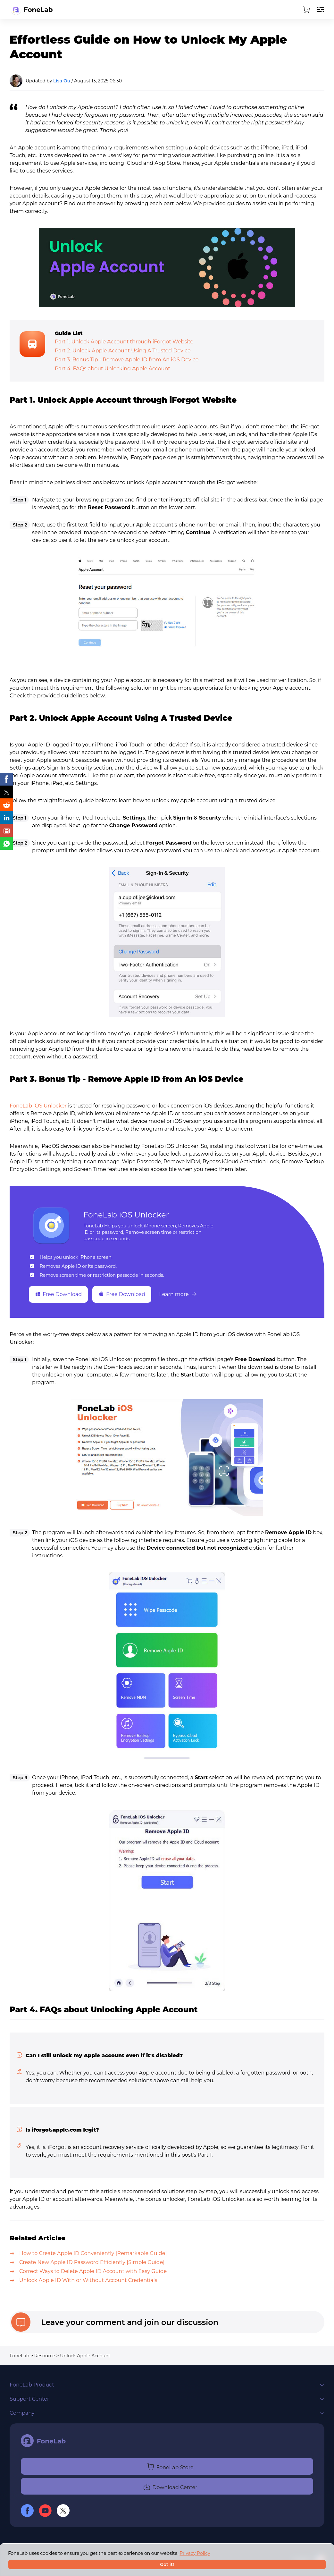 The image size is (334, 2576). What do you see at coordinates (170, 2486) in the screenshot?
I see `Download Center` at bounding box center [170, 2486].